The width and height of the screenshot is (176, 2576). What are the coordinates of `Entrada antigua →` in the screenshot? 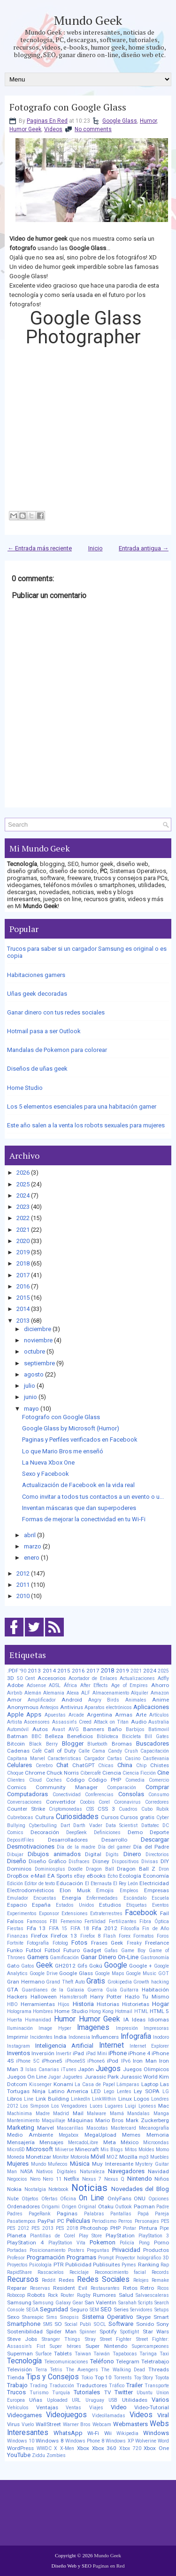 It's located at (143, 548).